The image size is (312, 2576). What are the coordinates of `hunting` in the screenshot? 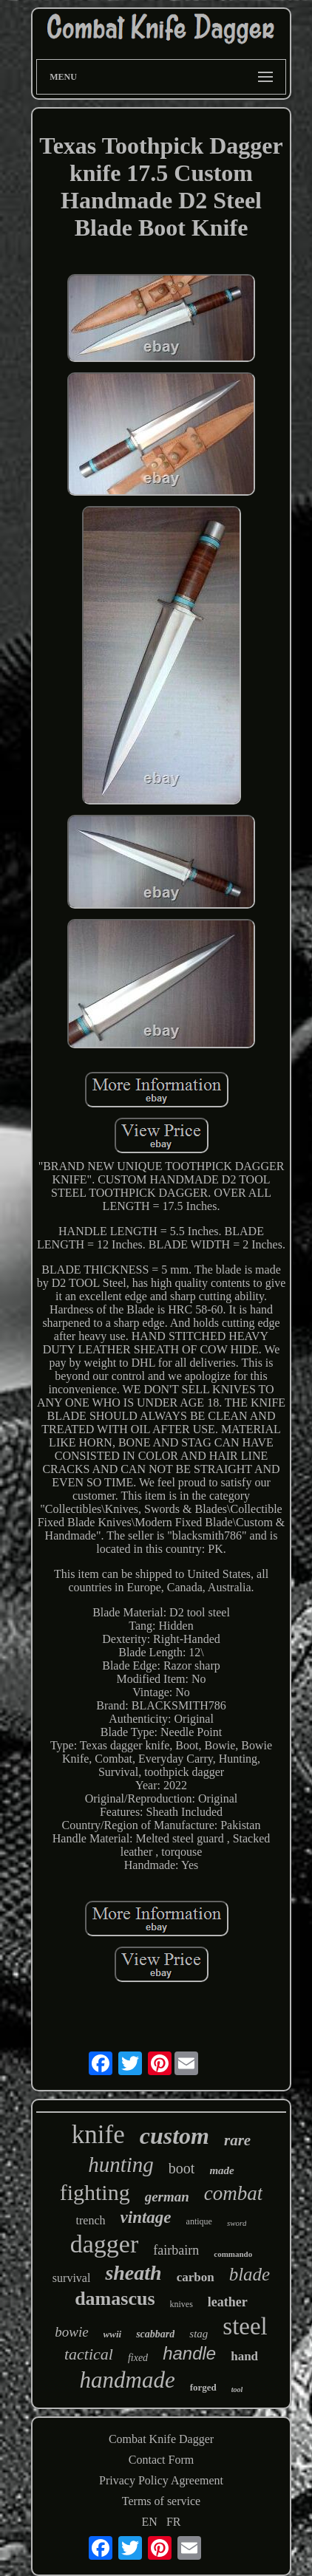 It's located at (121, 2164).